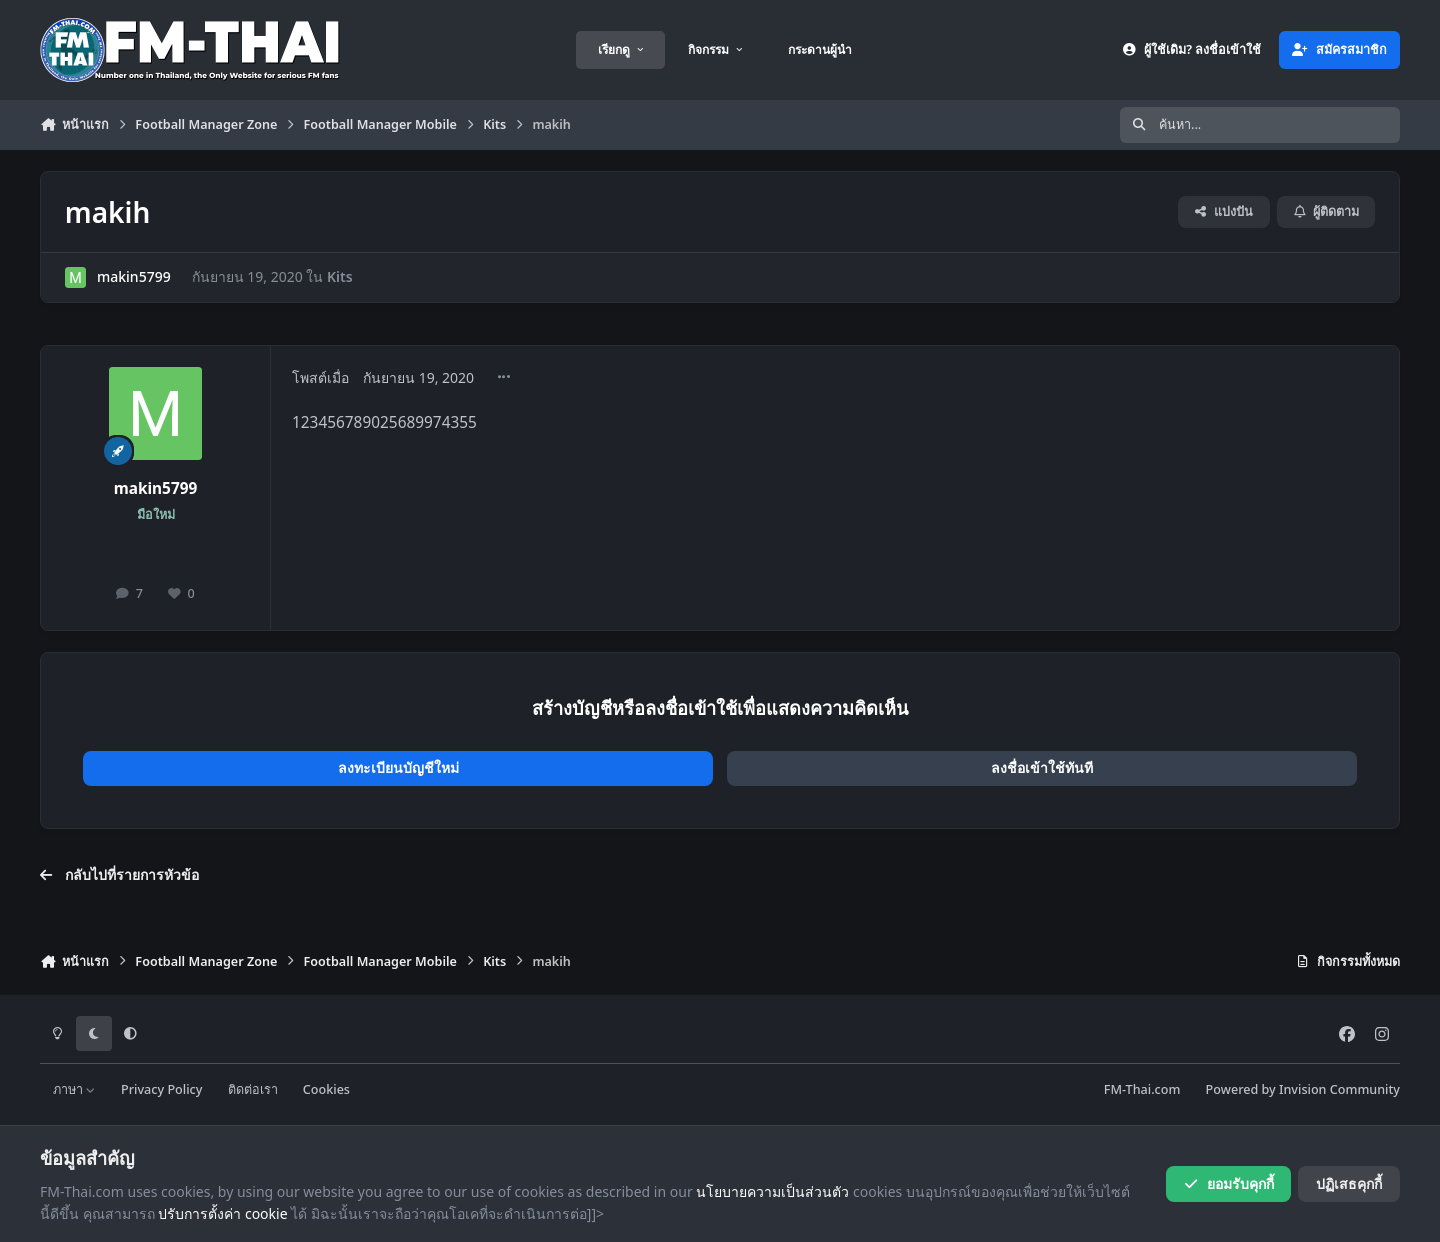 Image resolution: width=1440 pixels, height=1242 pixels. What do you see at coordinates (253, 1089) in the screenshot?
I see `ติดต่อเรา` at bounding box center [253, 1089].